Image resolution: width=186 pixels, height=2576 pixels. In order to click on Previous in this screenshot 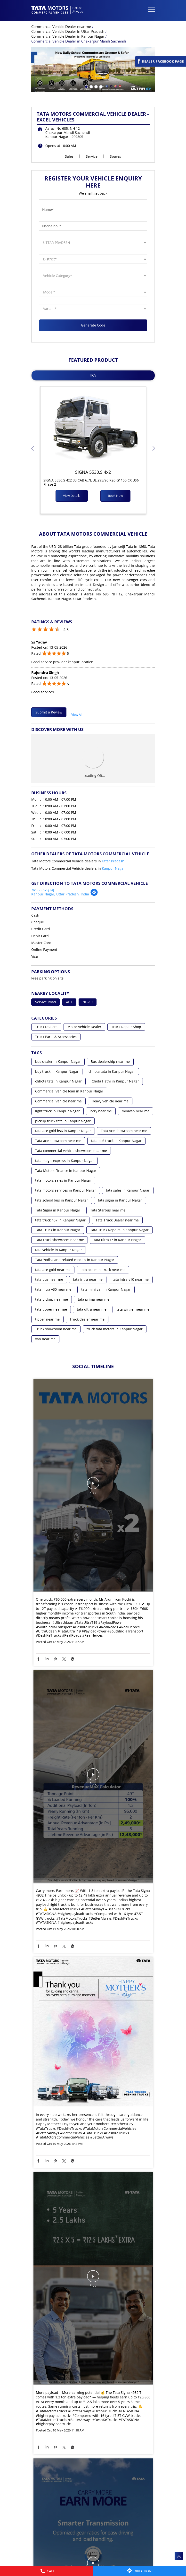, I will do `click(32, 449)`.